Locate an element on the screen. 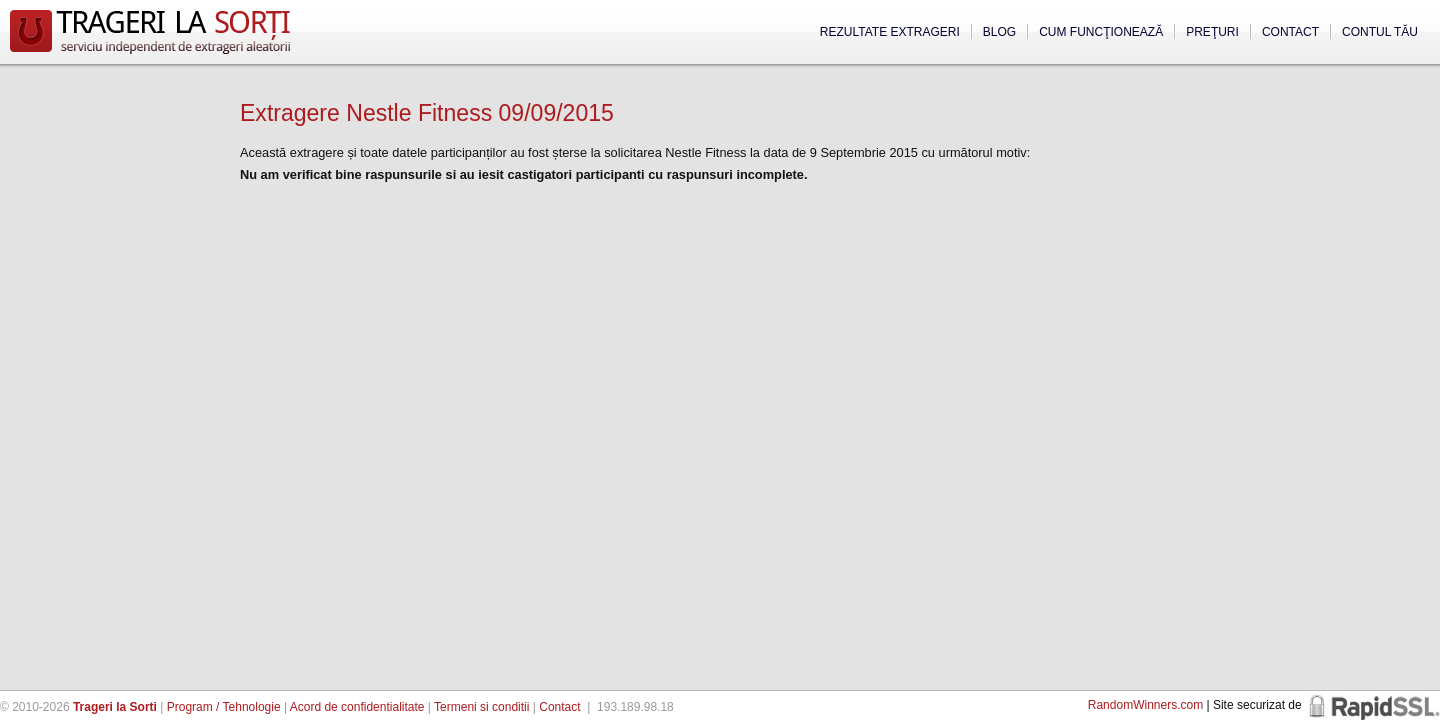  Contact is located at coordinates (1290, 32).